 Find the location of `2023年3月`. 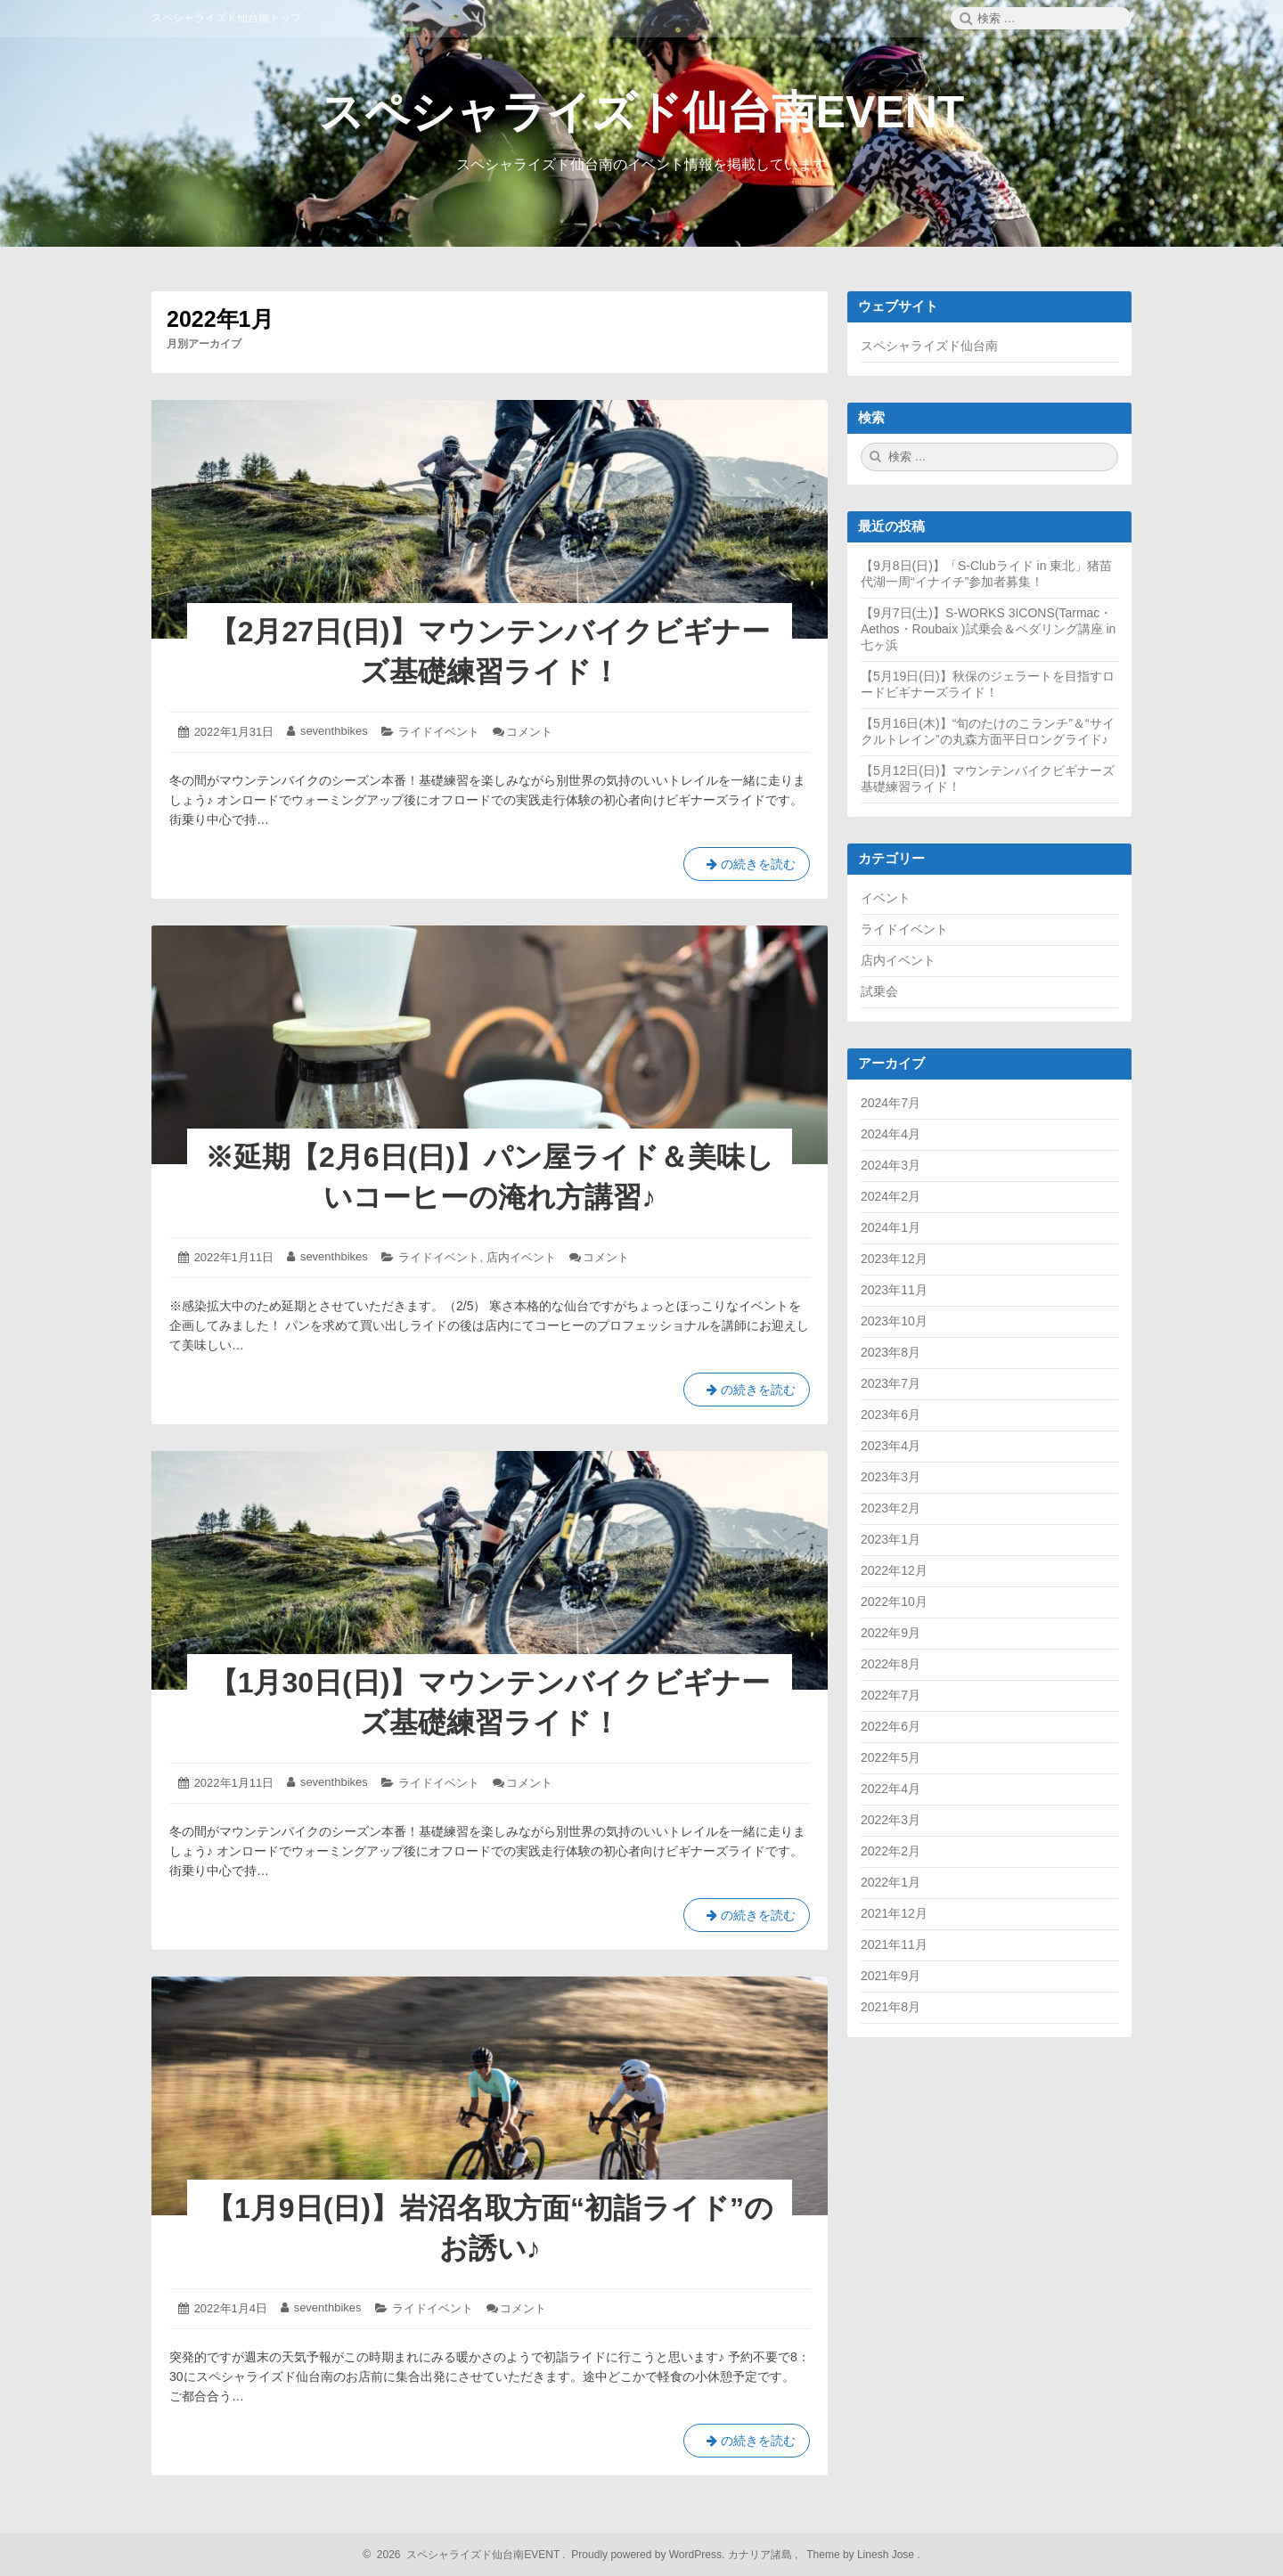

2023年3月 is located at coordinates (890, 1477).